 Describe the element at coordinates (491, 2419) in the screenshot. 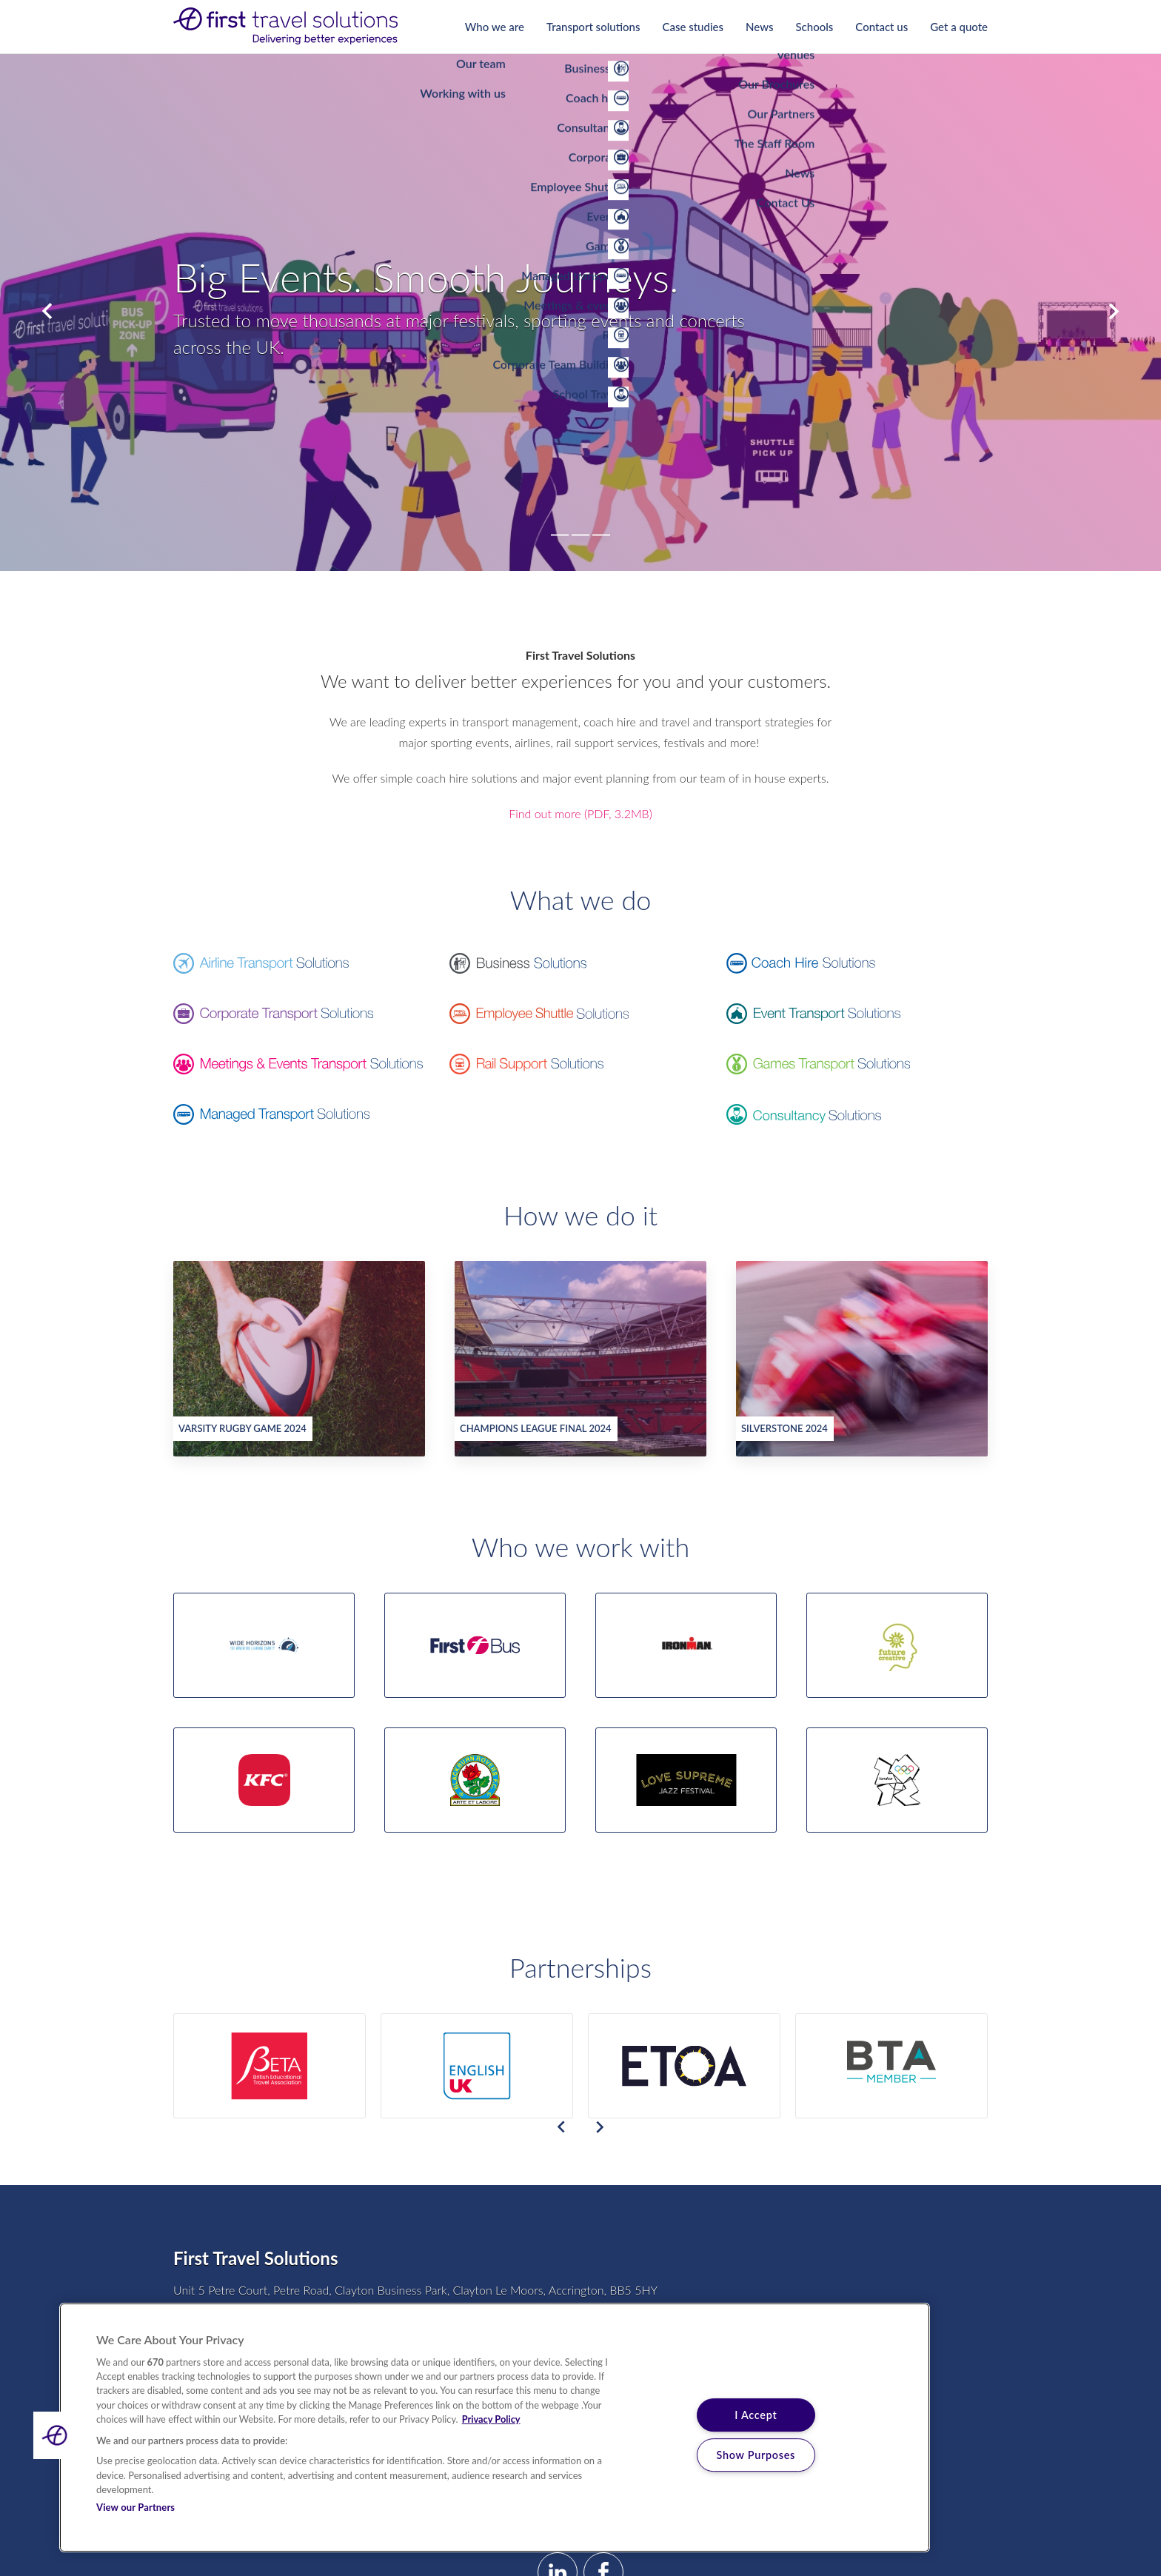

I see `Privacy Policy [More information about your privacy, opens in a new tab]` at that location.